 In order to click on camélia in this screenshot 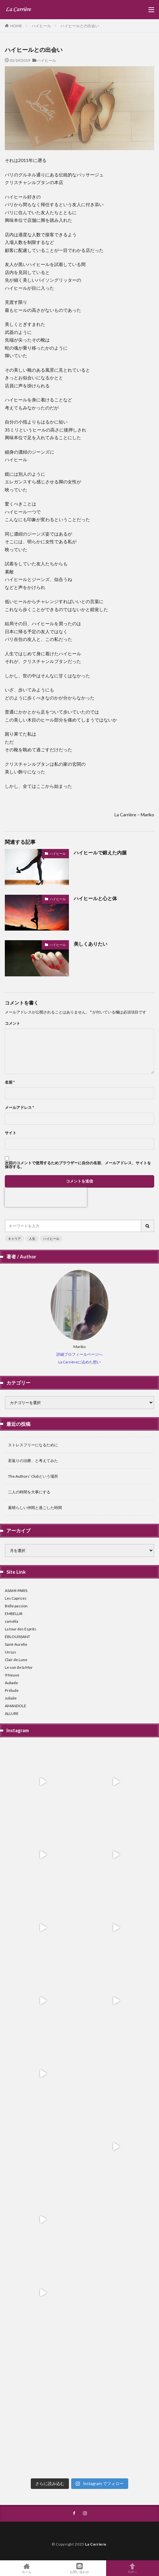, I will do `click(11, 1621)`.